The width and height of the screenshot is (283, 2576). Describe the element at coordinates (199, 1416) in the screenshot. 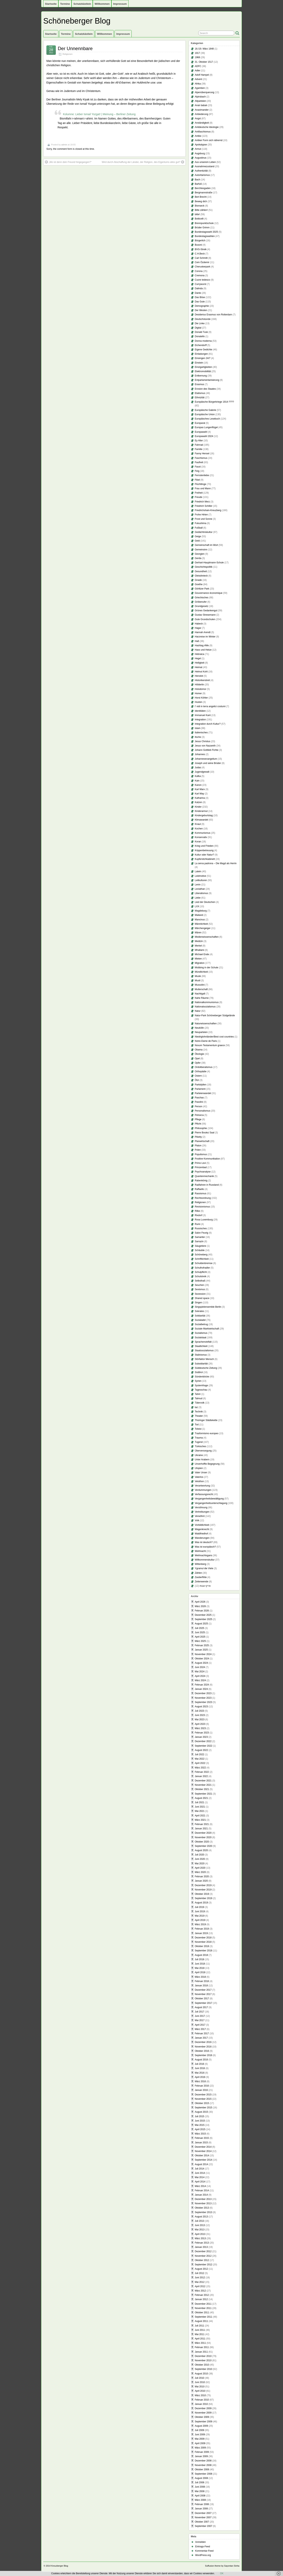

I see `Theater` at that location.